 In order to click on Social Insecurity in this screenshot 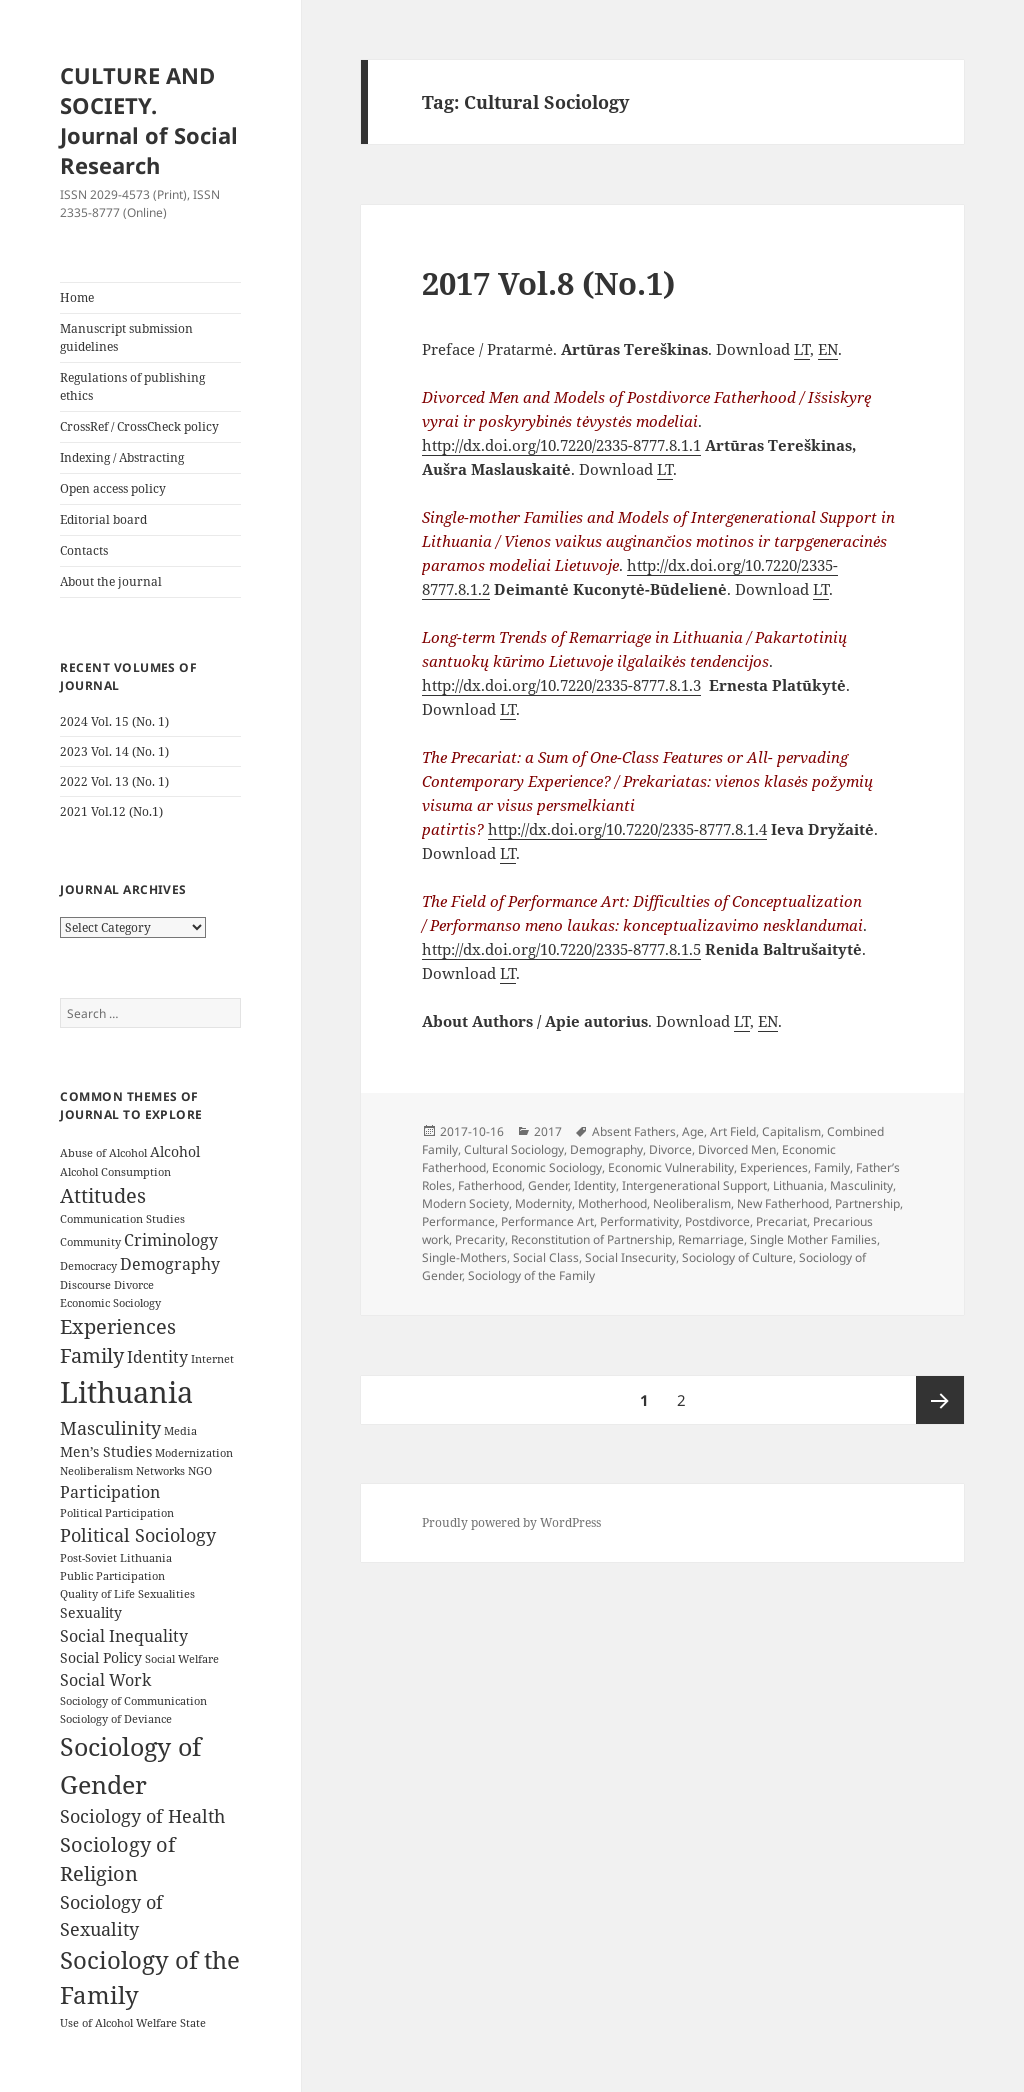, I will do `click(630, 1257)`.